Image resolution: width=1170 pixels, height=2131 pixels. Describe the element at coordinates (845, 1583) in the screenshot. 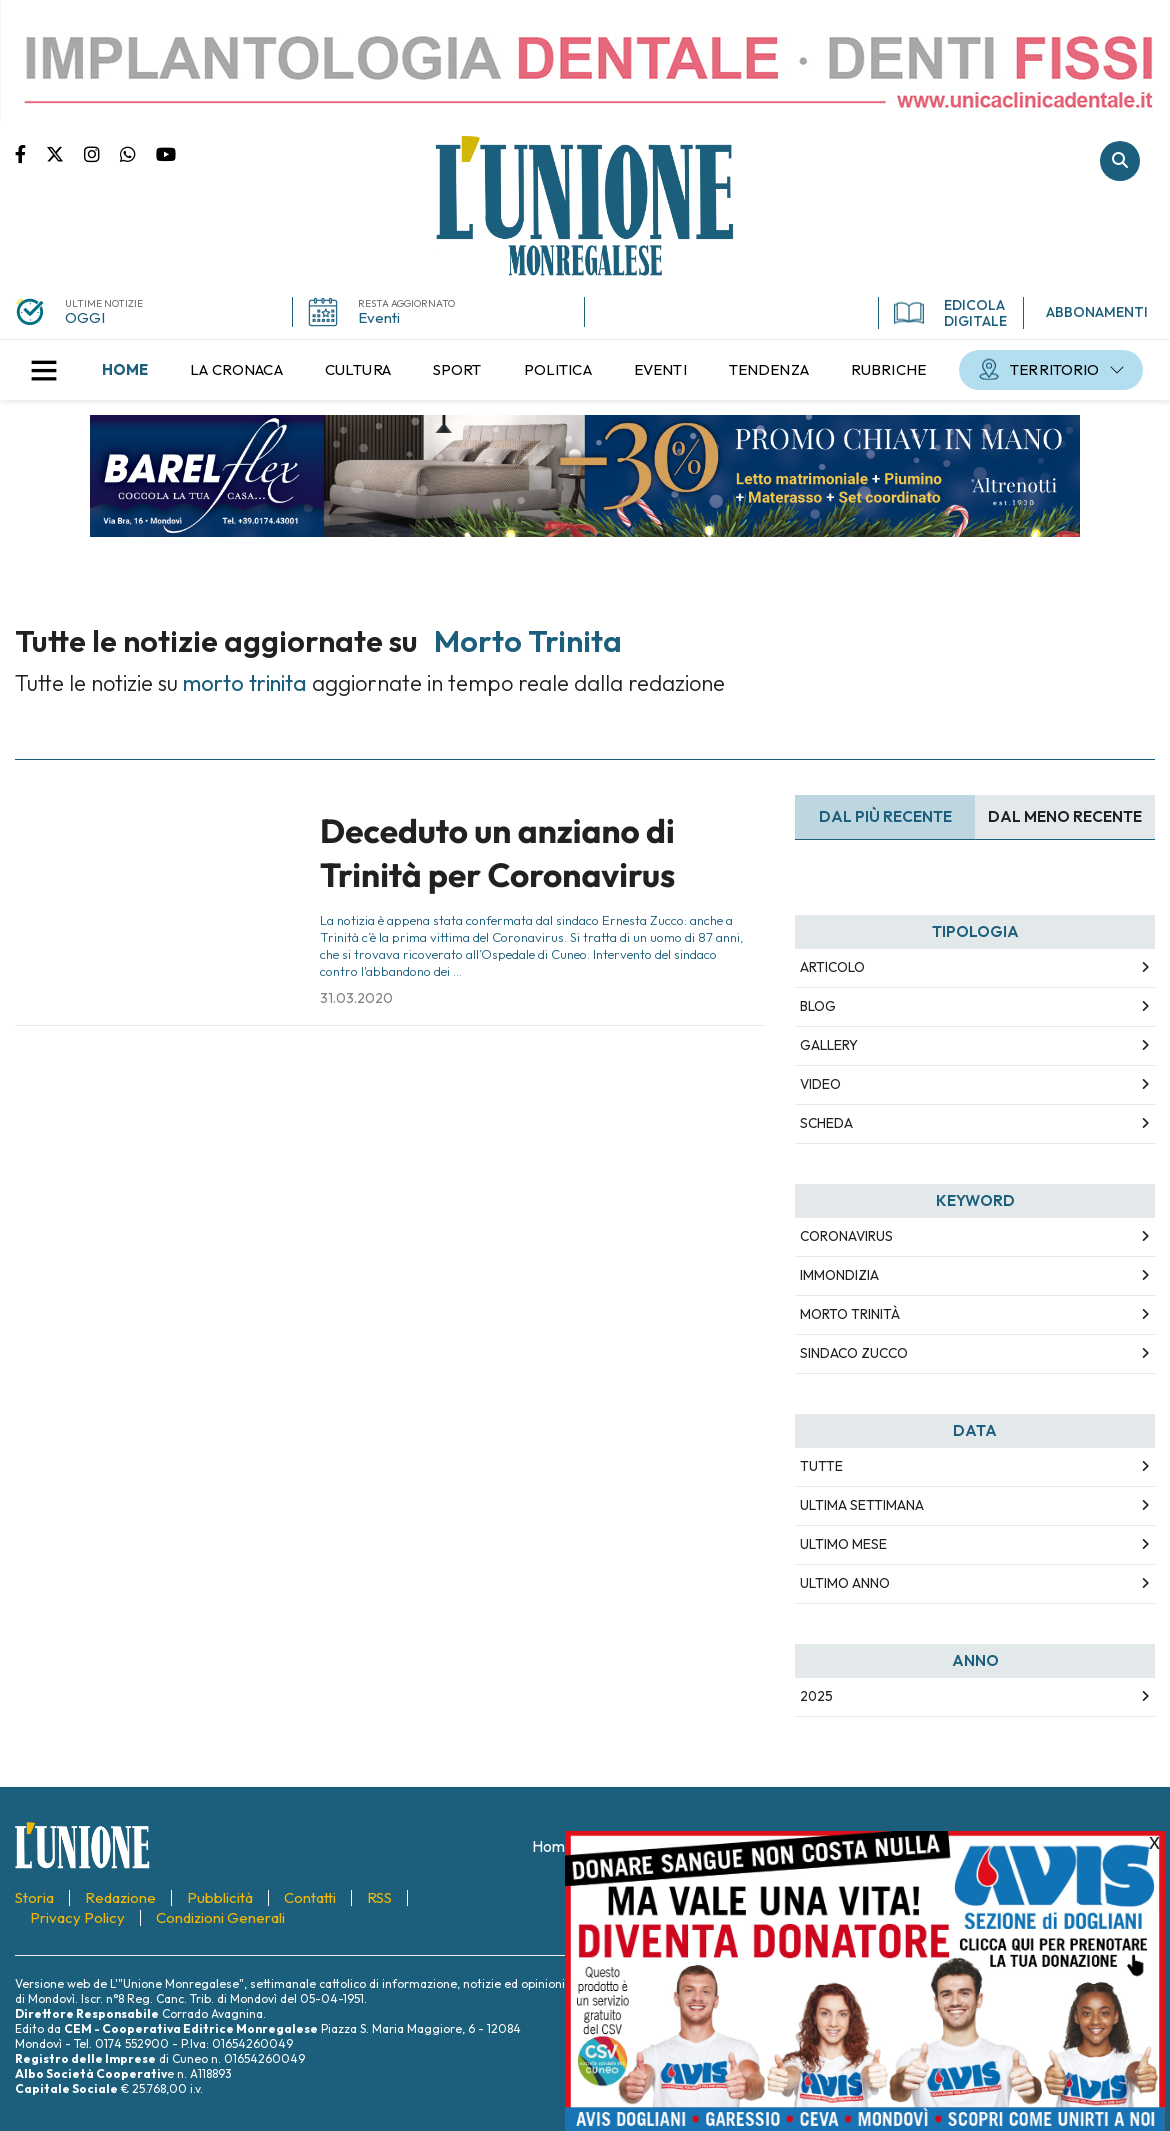

I see `Ultimo Anno` at that location.